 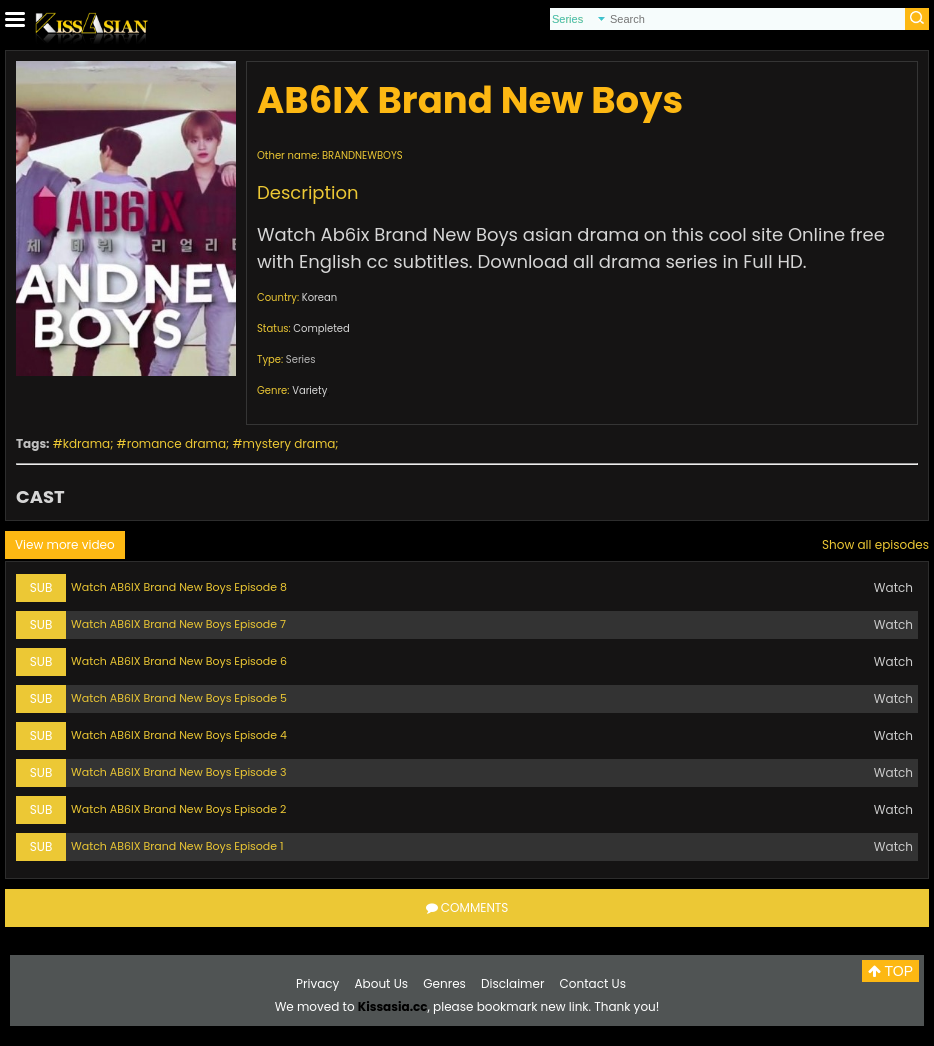 What do you see at coordinates (321, 328) in the screenshot?
I see `Completed` at bounding box center [321, 328].